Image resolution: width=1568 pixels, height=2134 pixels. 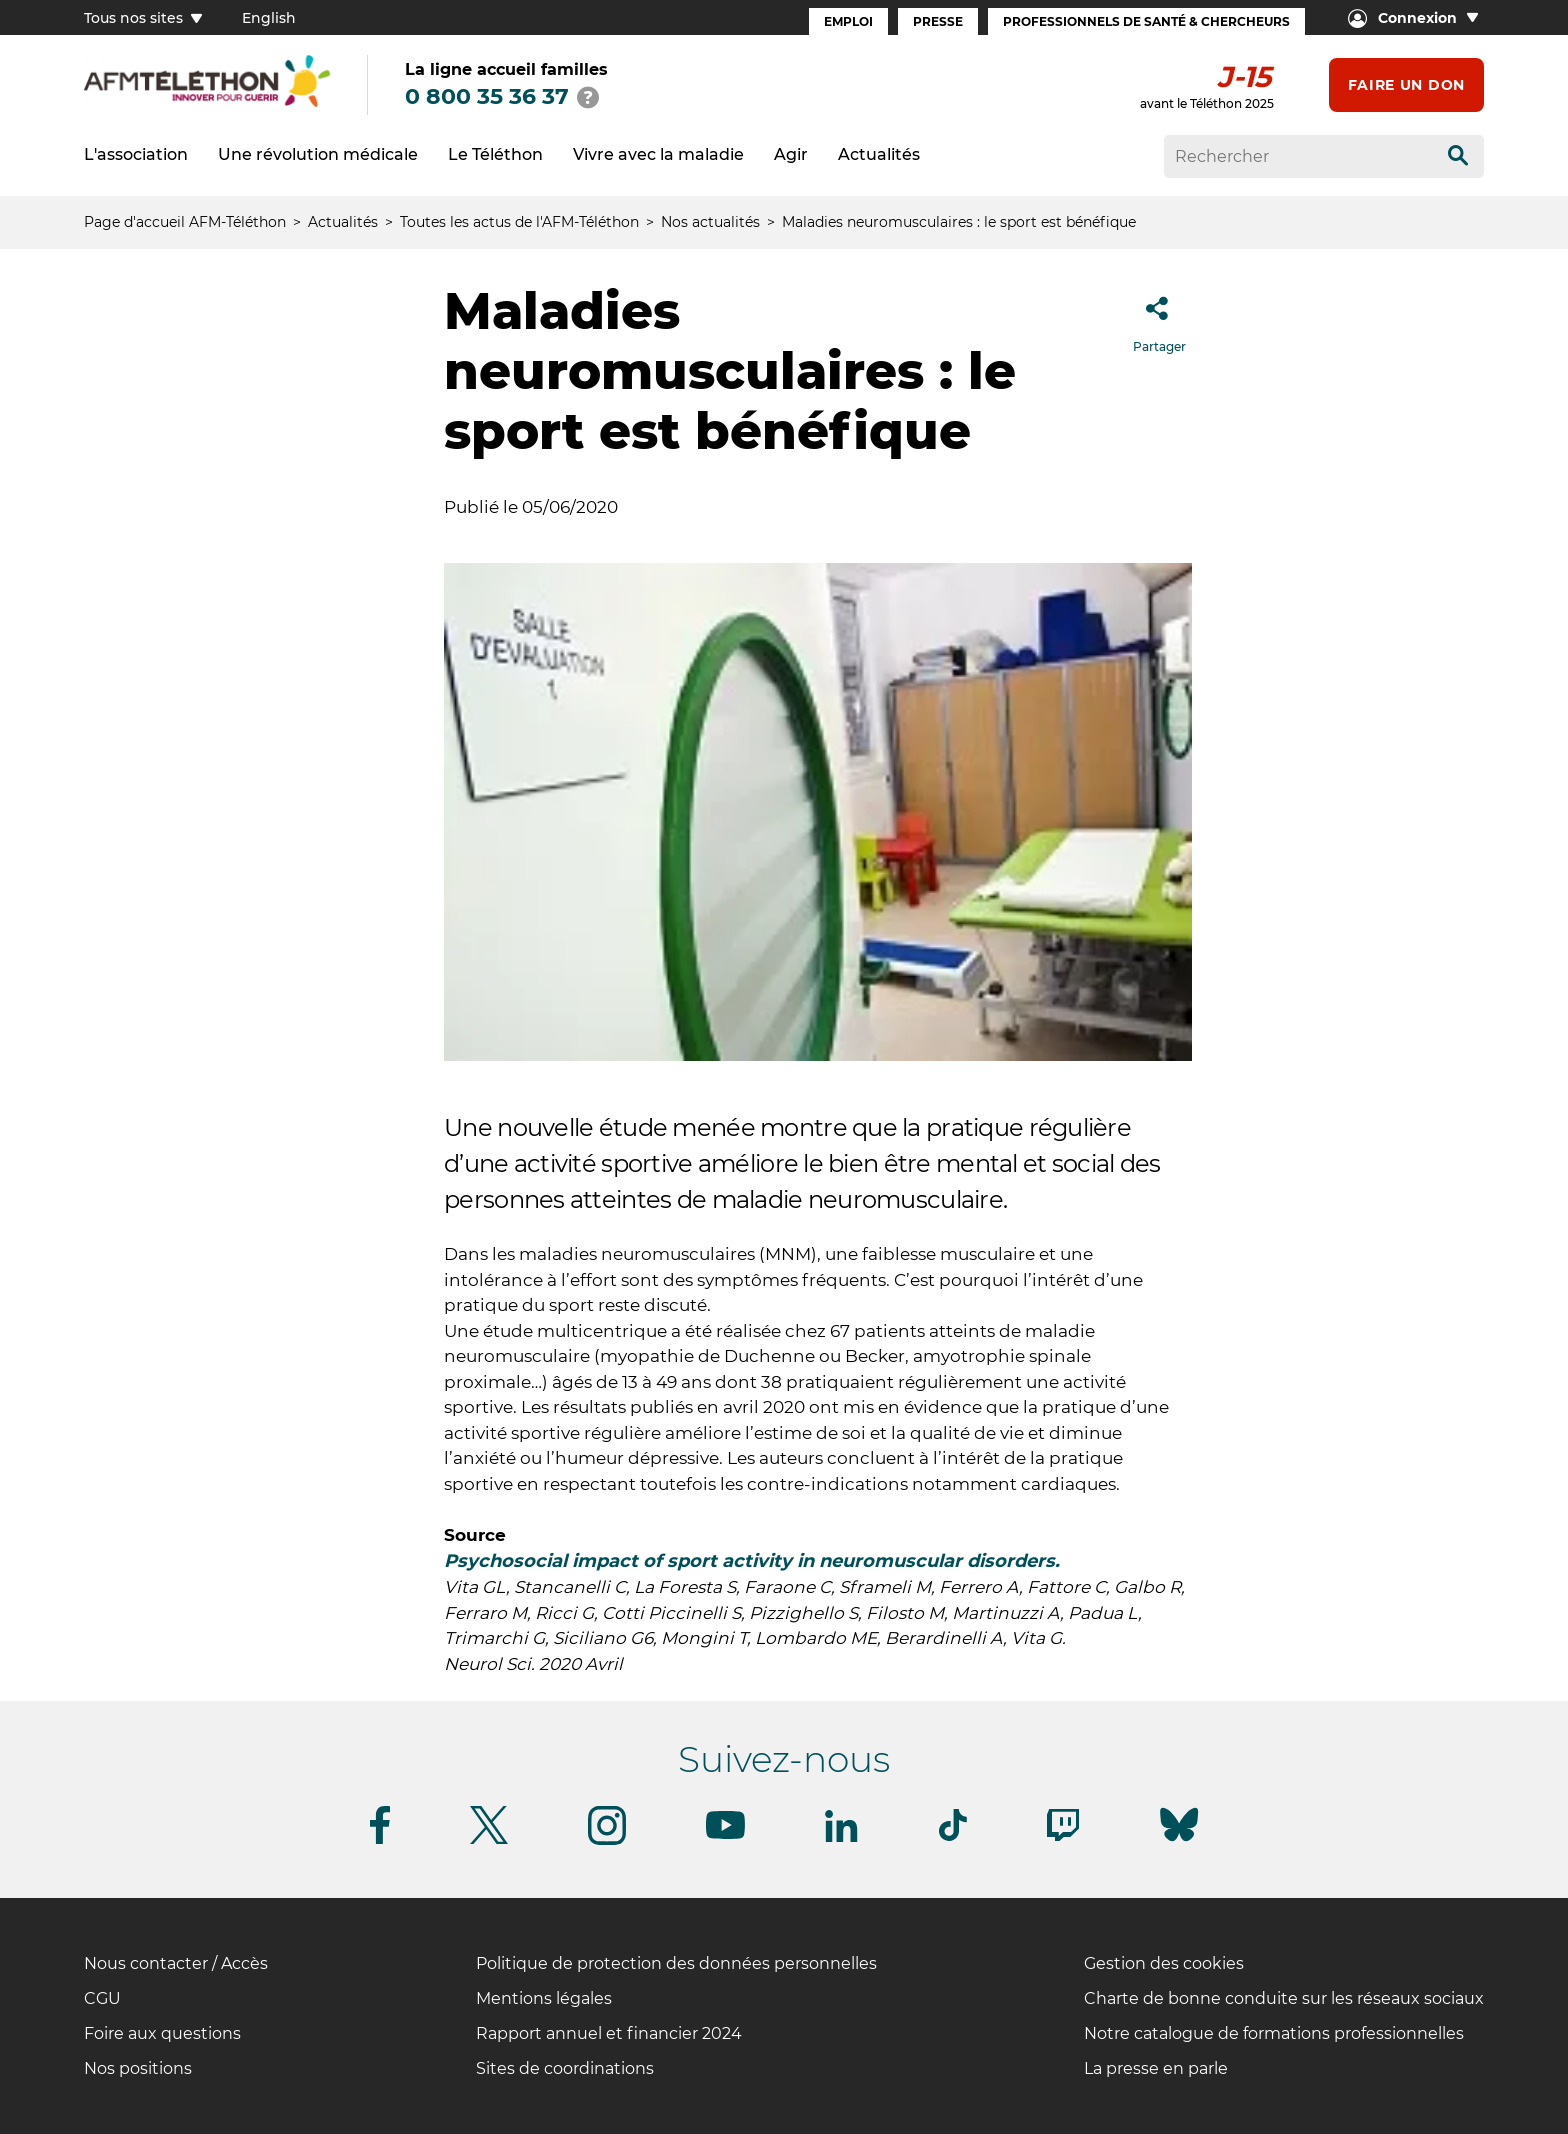 I want to click on [Suivez-nous sur Twitch], so click(x=1063, y=1837).